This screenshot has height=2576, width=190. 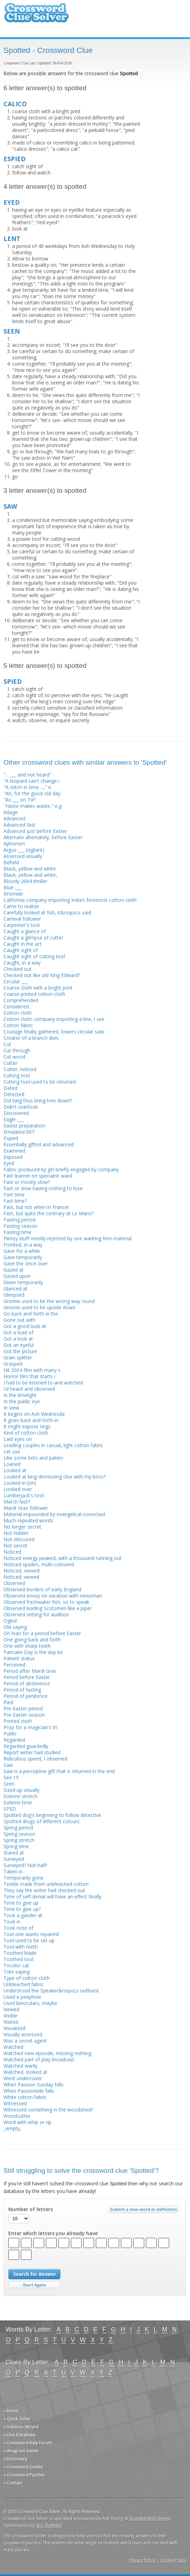 I want to click on It might expose rings, so click(x=27, y=1426).